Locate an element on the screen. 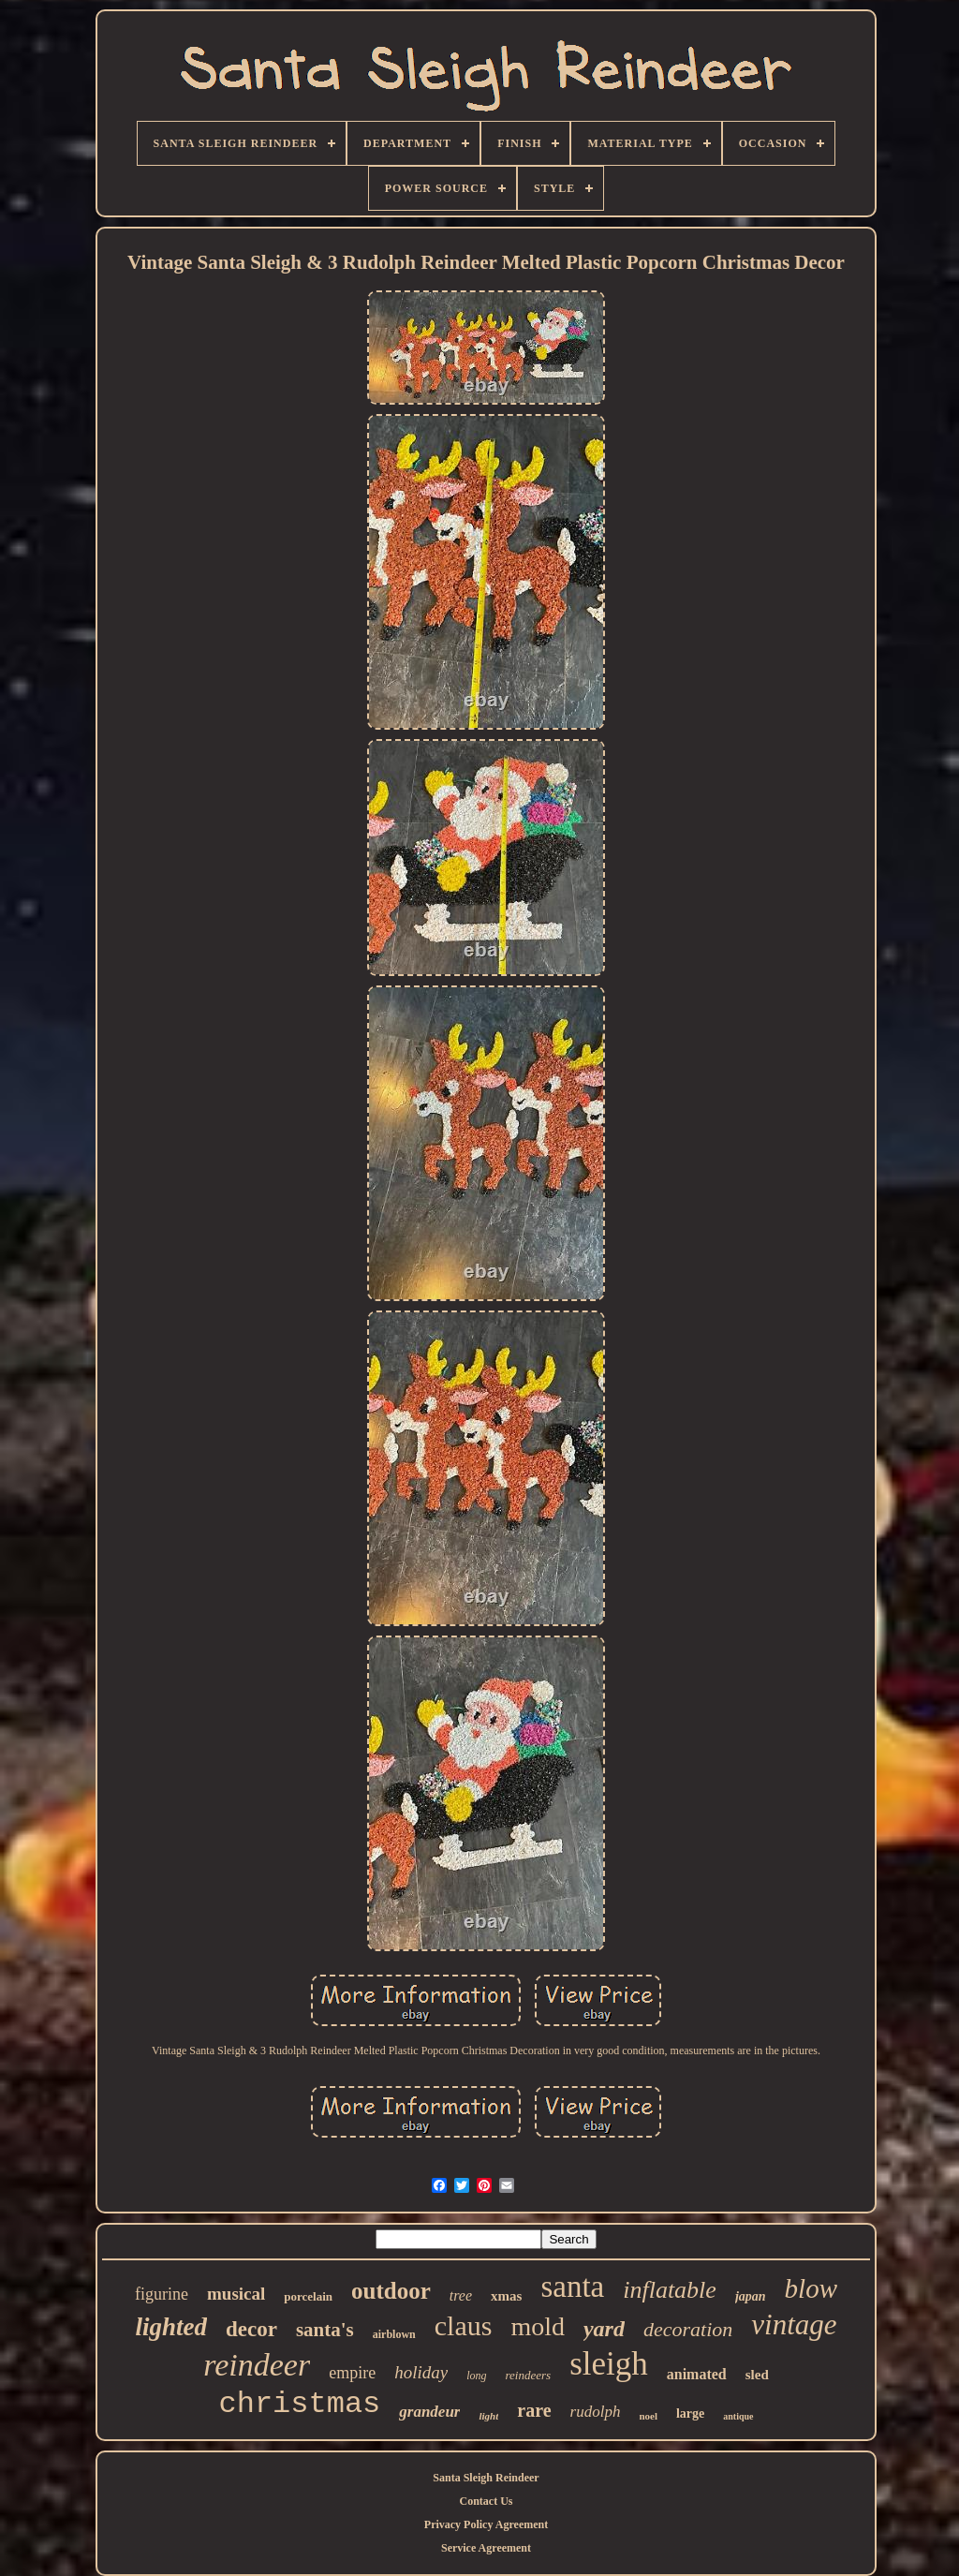 The width and height of the screenshot is (959, 2576). christmas is located at coordinates (299, 2404).